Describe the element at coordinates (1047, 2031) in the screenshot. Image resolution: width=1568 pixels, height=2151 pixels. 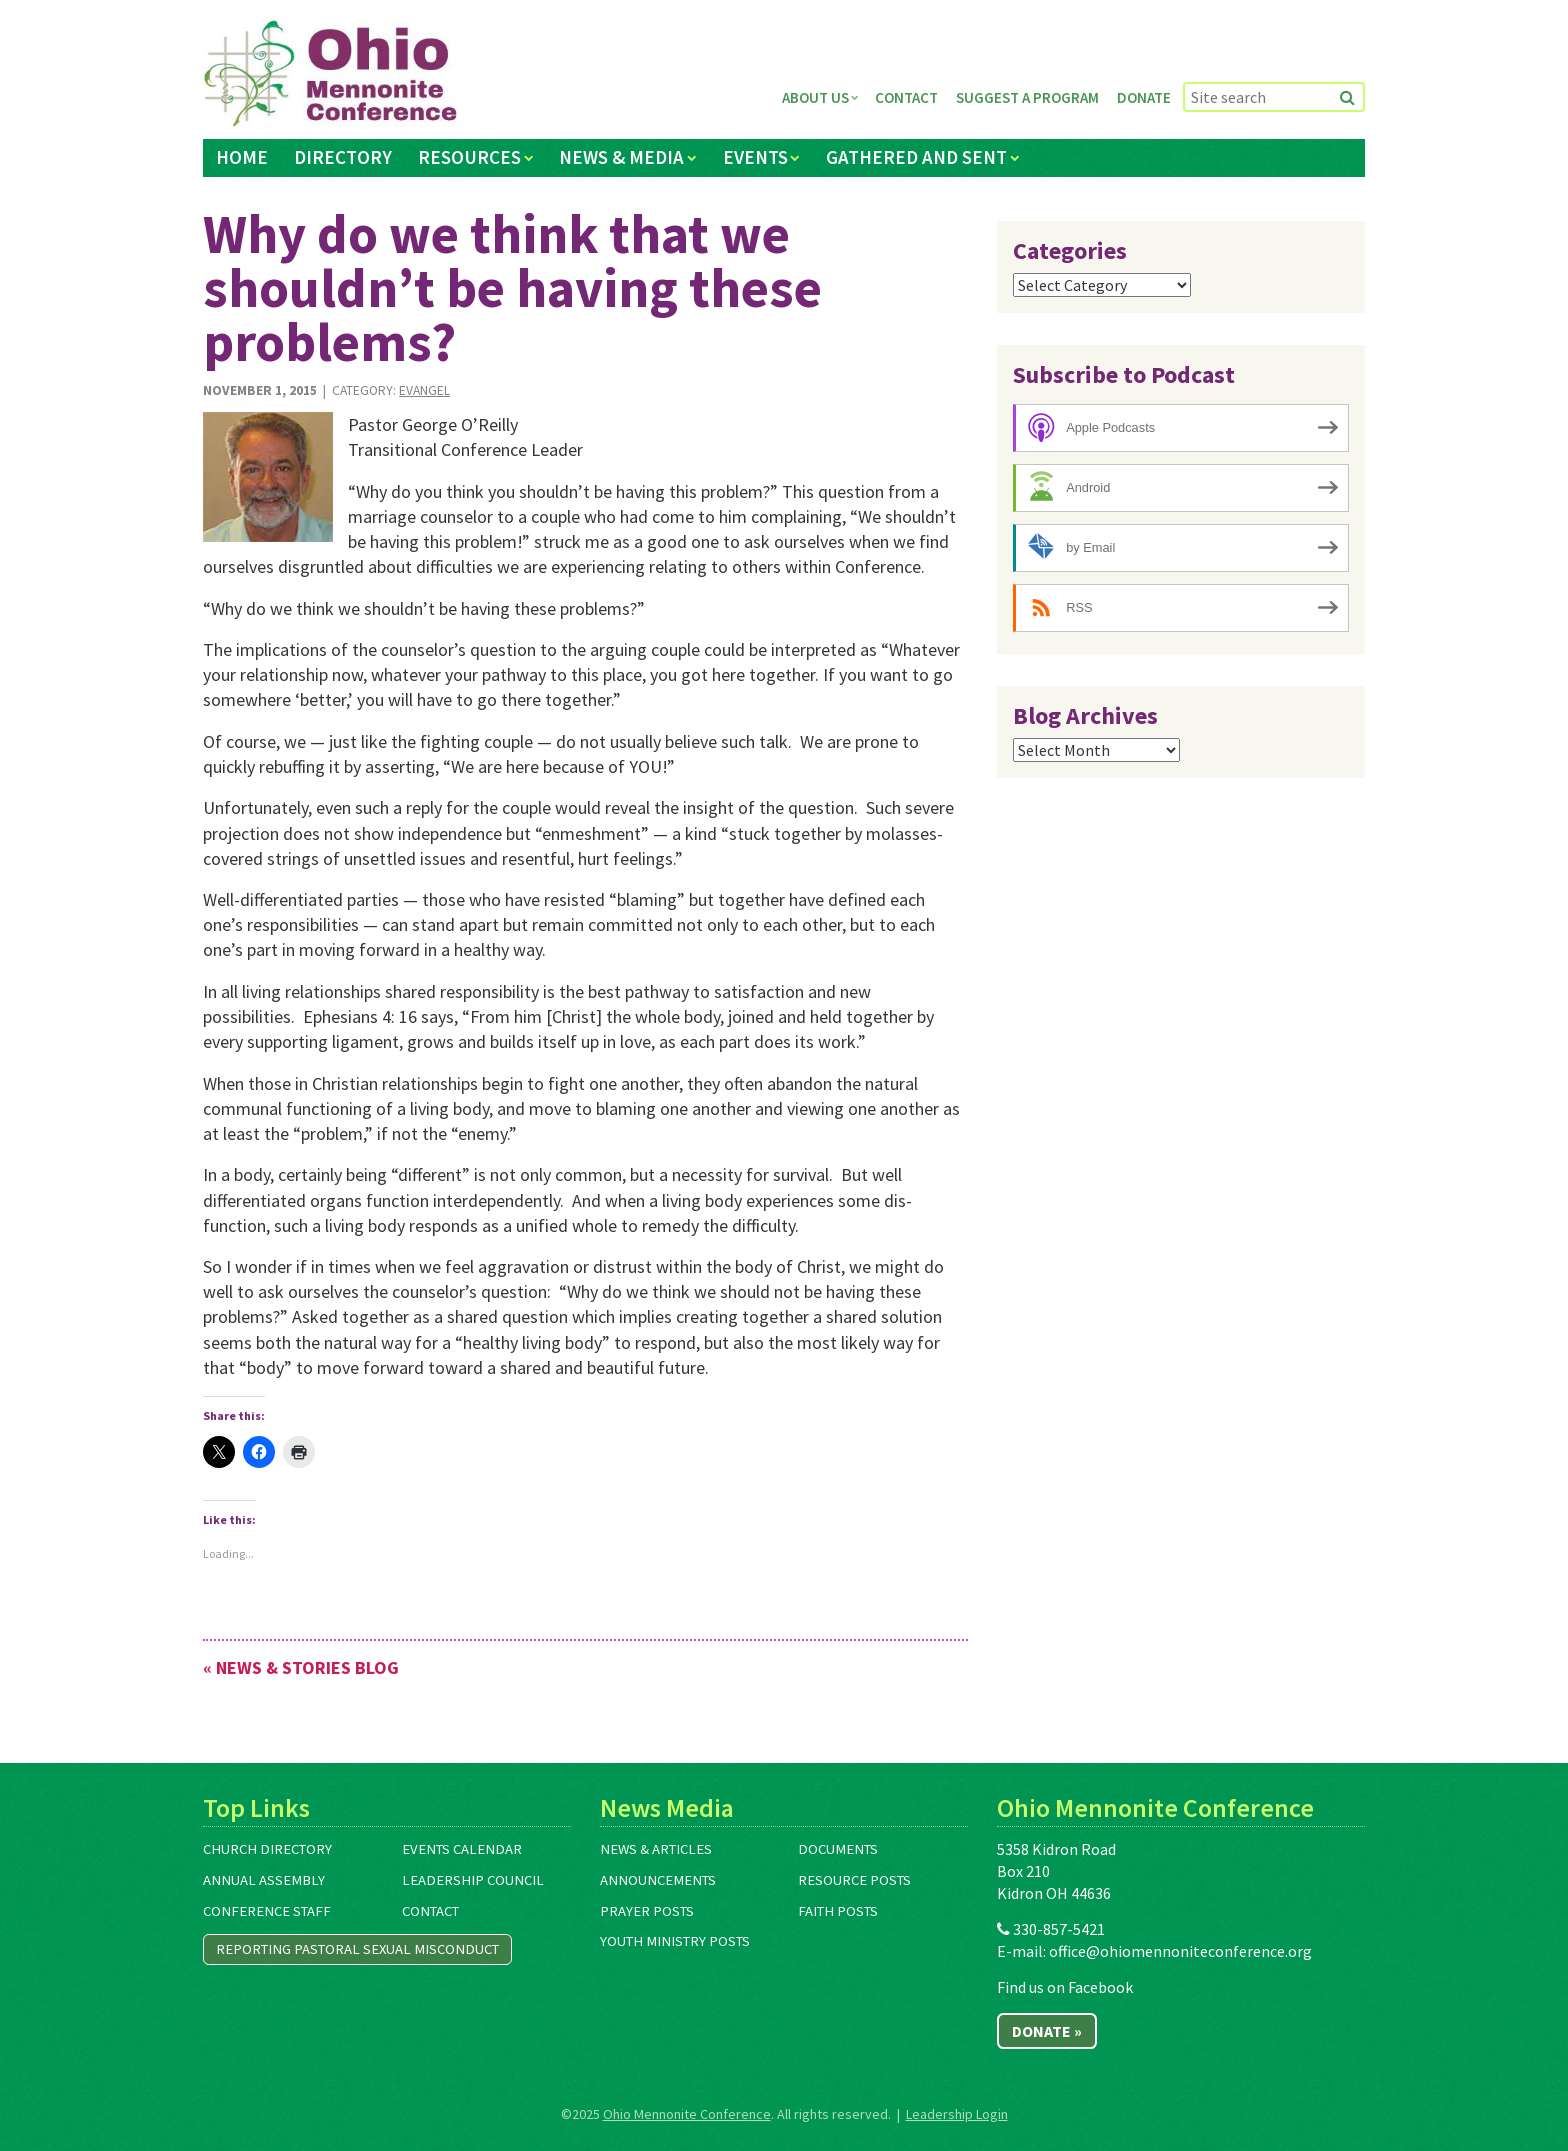
I see `Donate »` at that location.